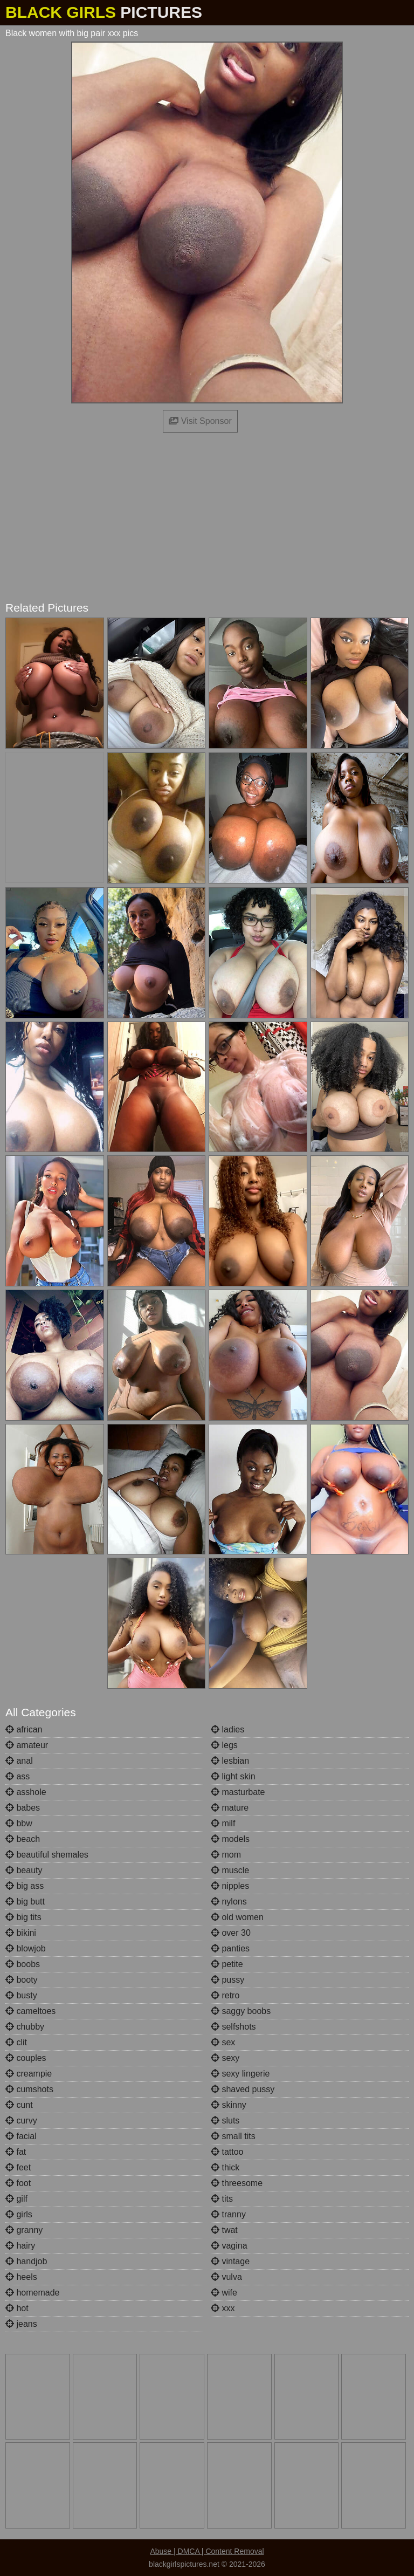  Describe the element at coordinates (30, 2011) in the screenshot. I see `cameltoes` at that location.